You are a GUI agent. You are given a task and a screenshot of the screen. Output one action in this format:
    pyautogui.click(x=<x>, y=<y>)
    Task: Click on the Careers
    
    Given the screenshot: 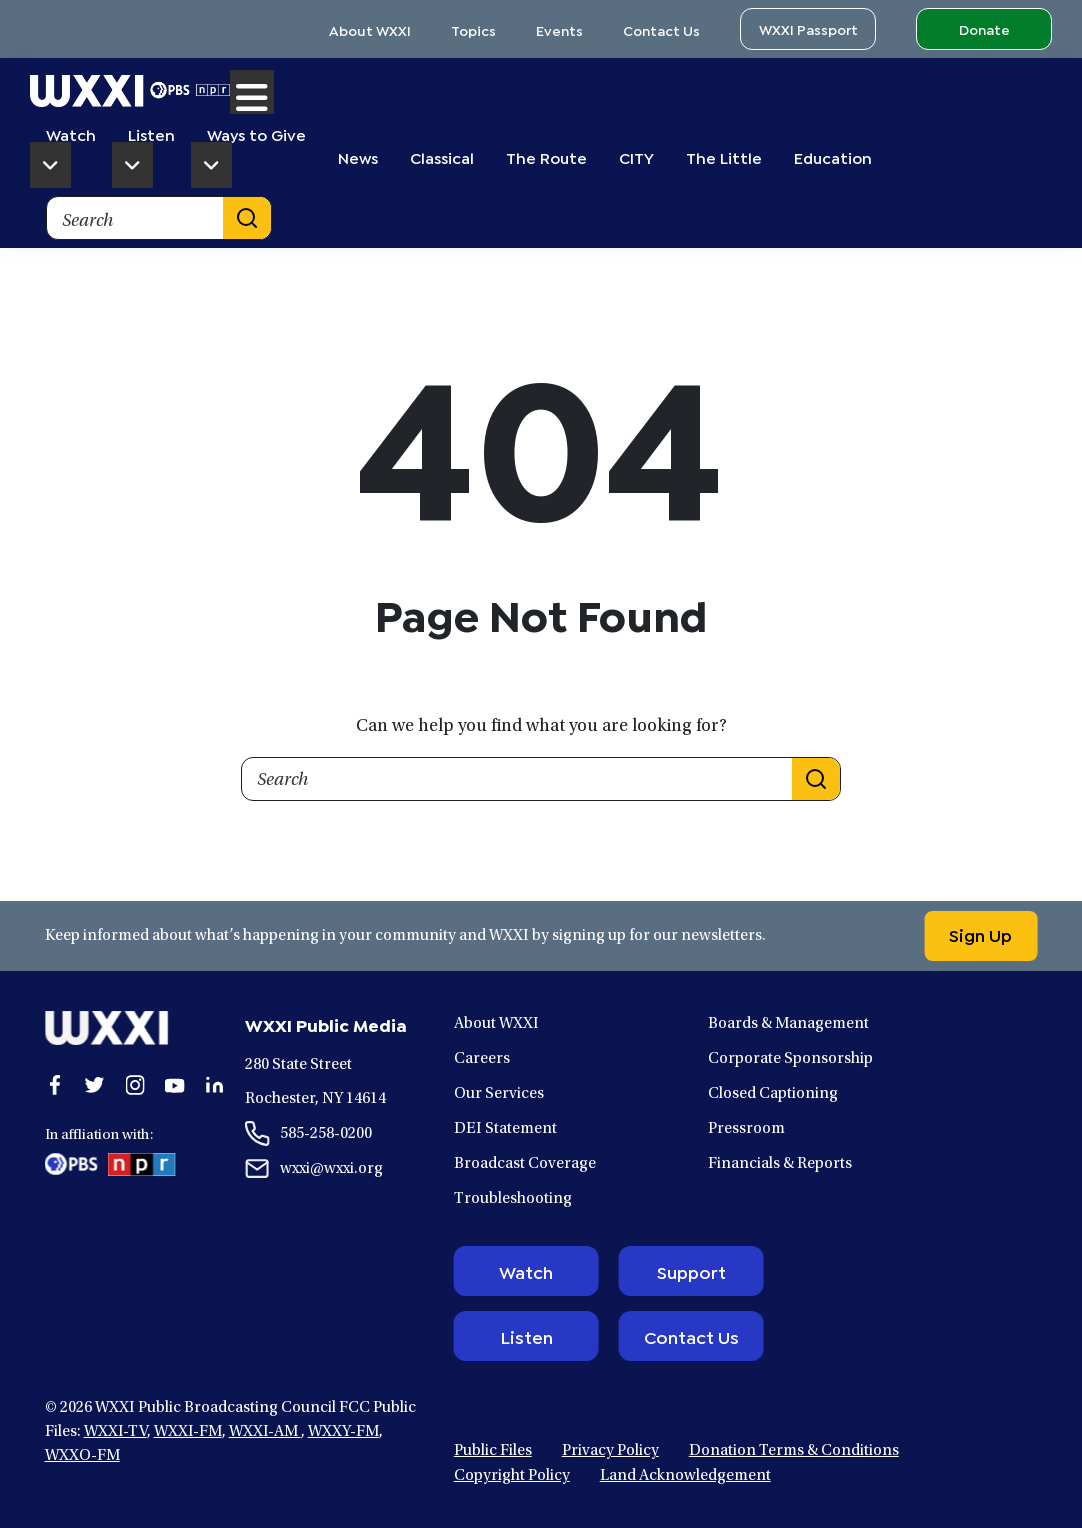 What is the action you would take?
    pyautogui.click(x=482, y=1059)
    